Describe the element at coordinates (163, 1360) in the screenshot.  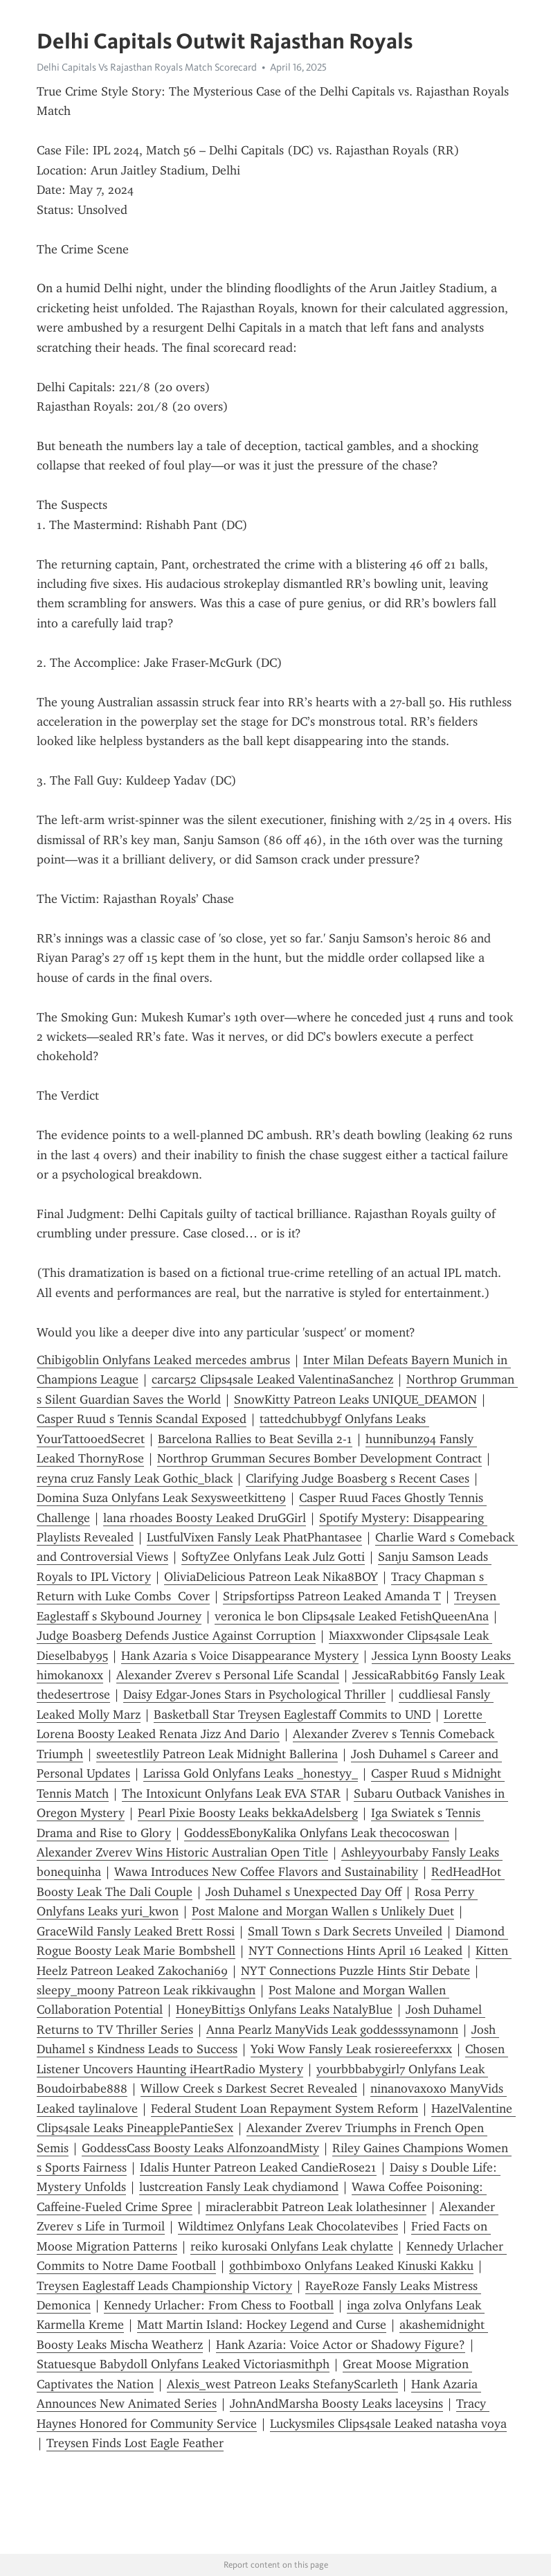
I see `Chibigoblin Onlyfans Leaked mercedes ambrus` at that location.